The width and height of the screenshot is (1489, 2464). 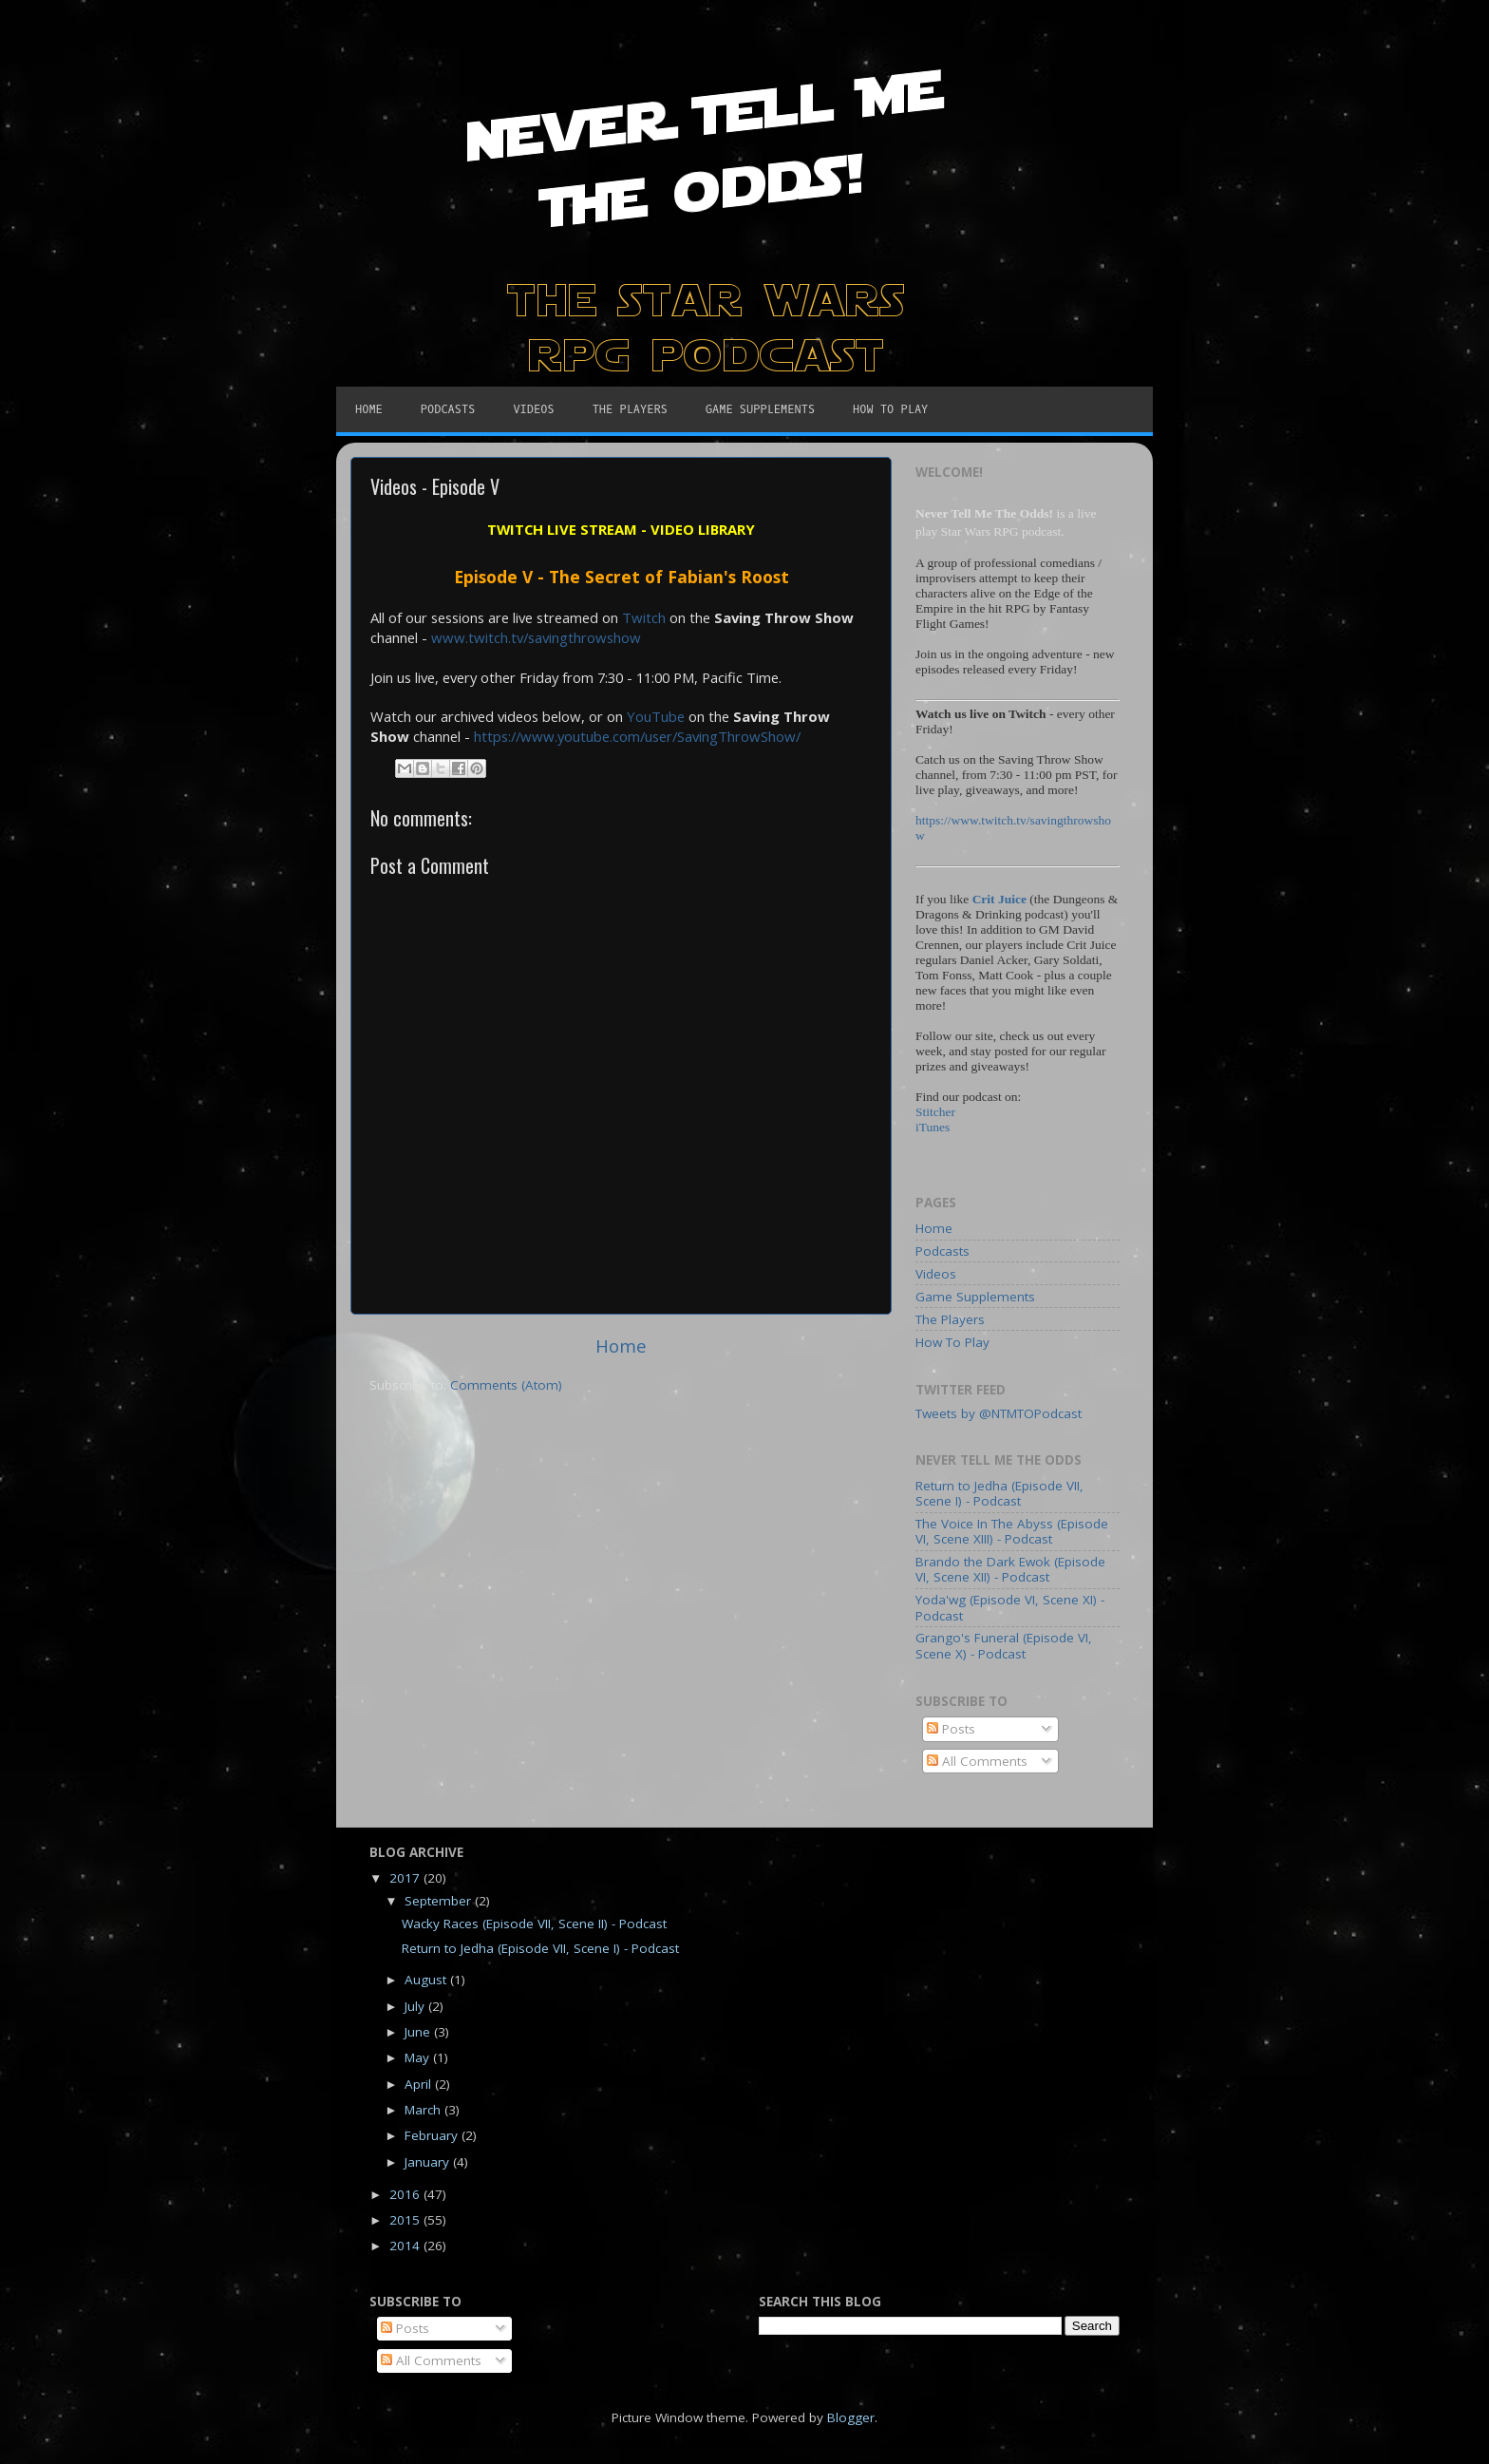 What do you see at coordinates (1009, 1607) in the screenshot?
I see `Yoda'wg (Episode VI, Scene XI) - Podcast` at bounding box center [1009, 1607].